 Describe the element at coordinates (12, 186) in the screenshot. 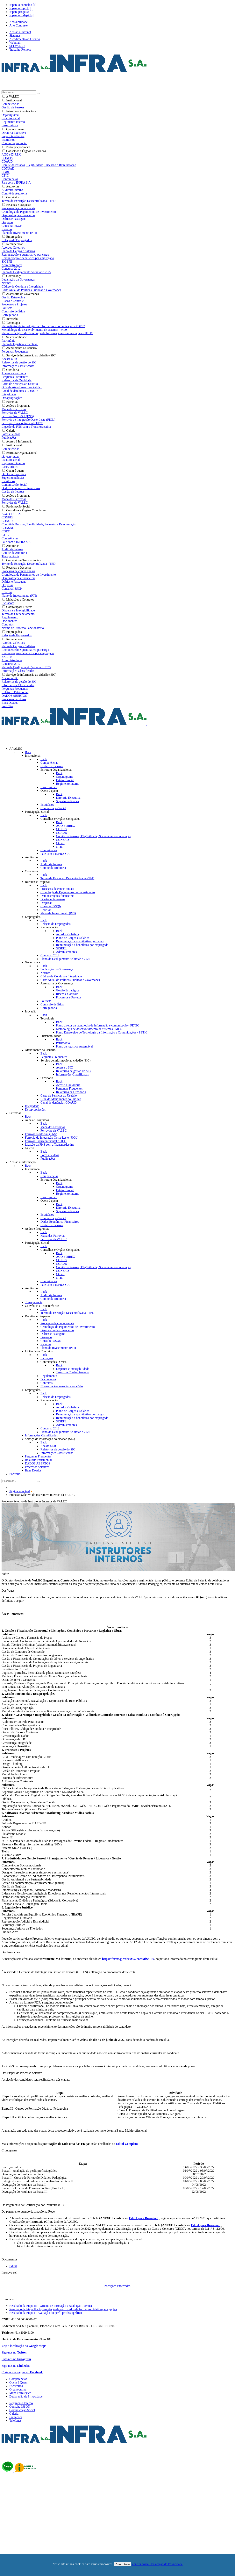

I see `Auditorias` at that location.